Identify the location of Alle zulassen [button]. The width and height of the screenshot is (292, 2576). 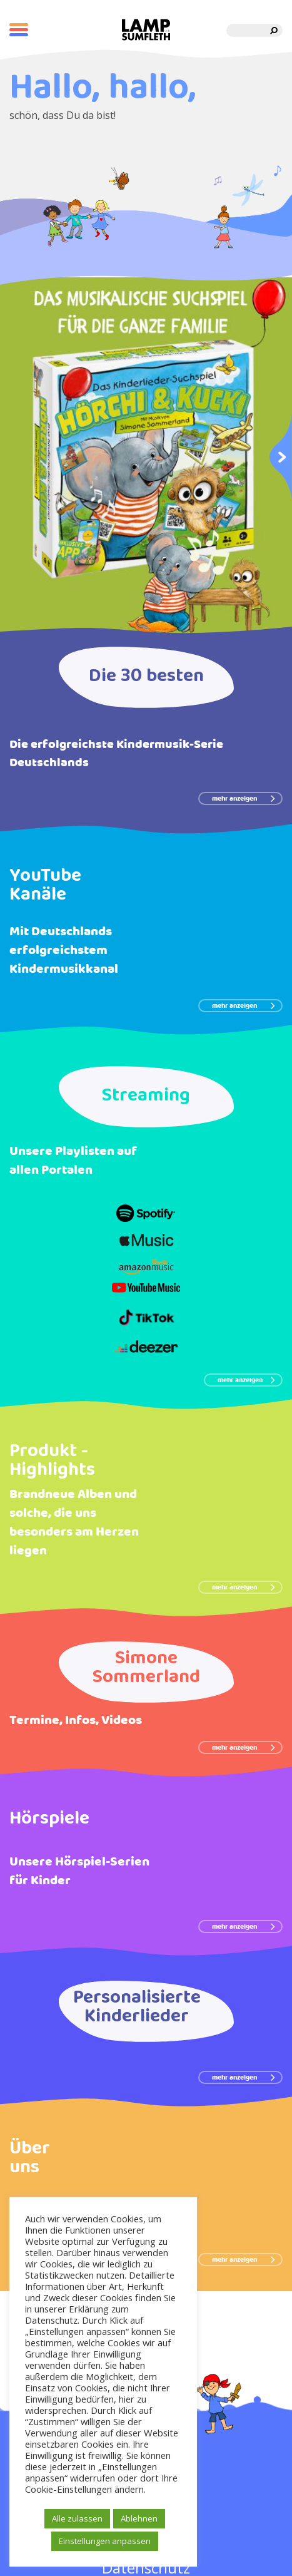
(77, 2518).